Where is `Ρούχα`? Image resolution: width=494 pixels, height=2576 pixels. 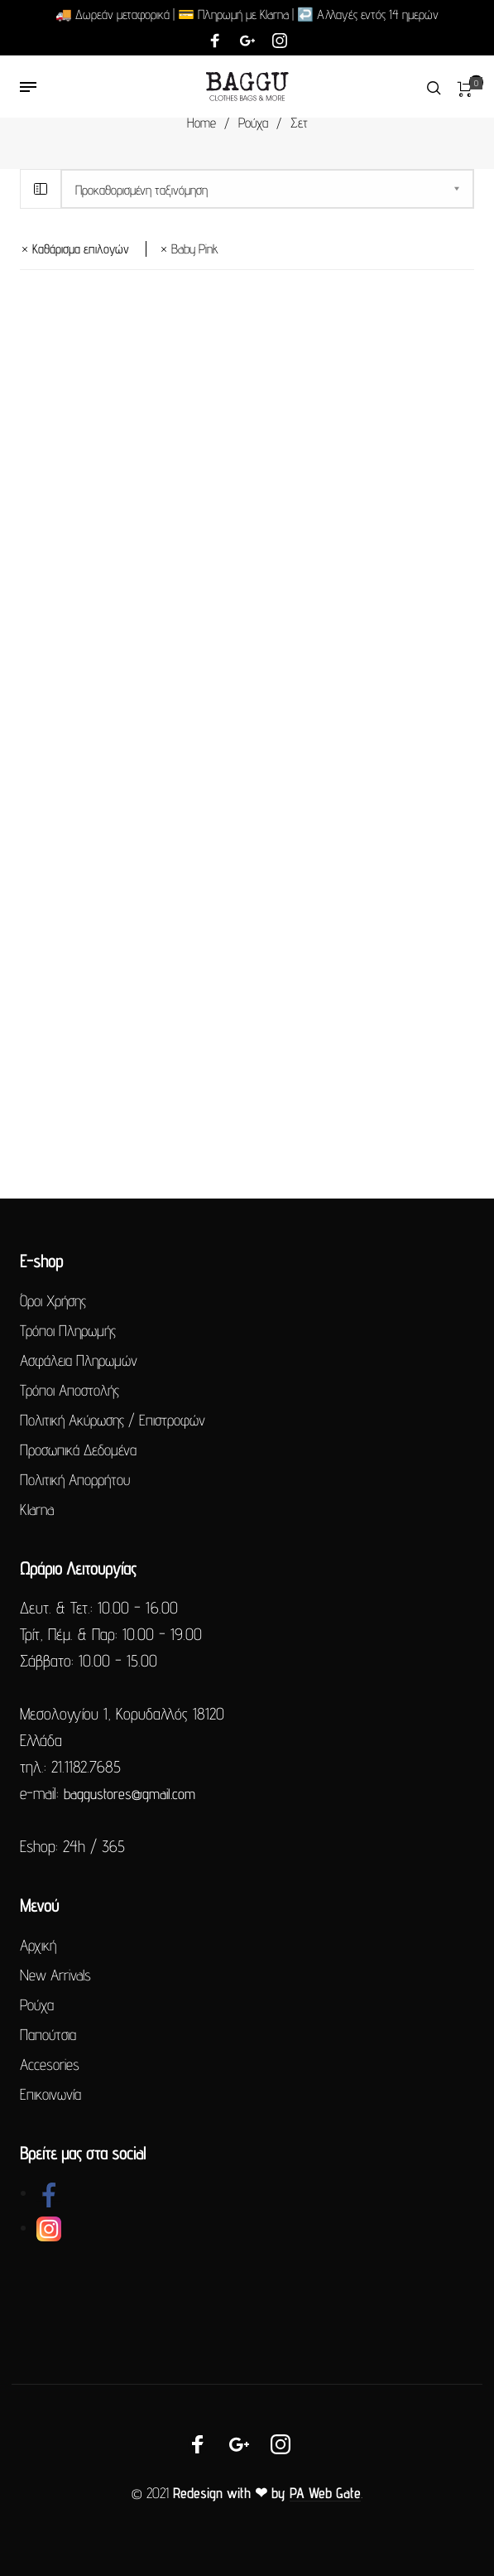 Ρούχα is located at coordinates (253, 122).